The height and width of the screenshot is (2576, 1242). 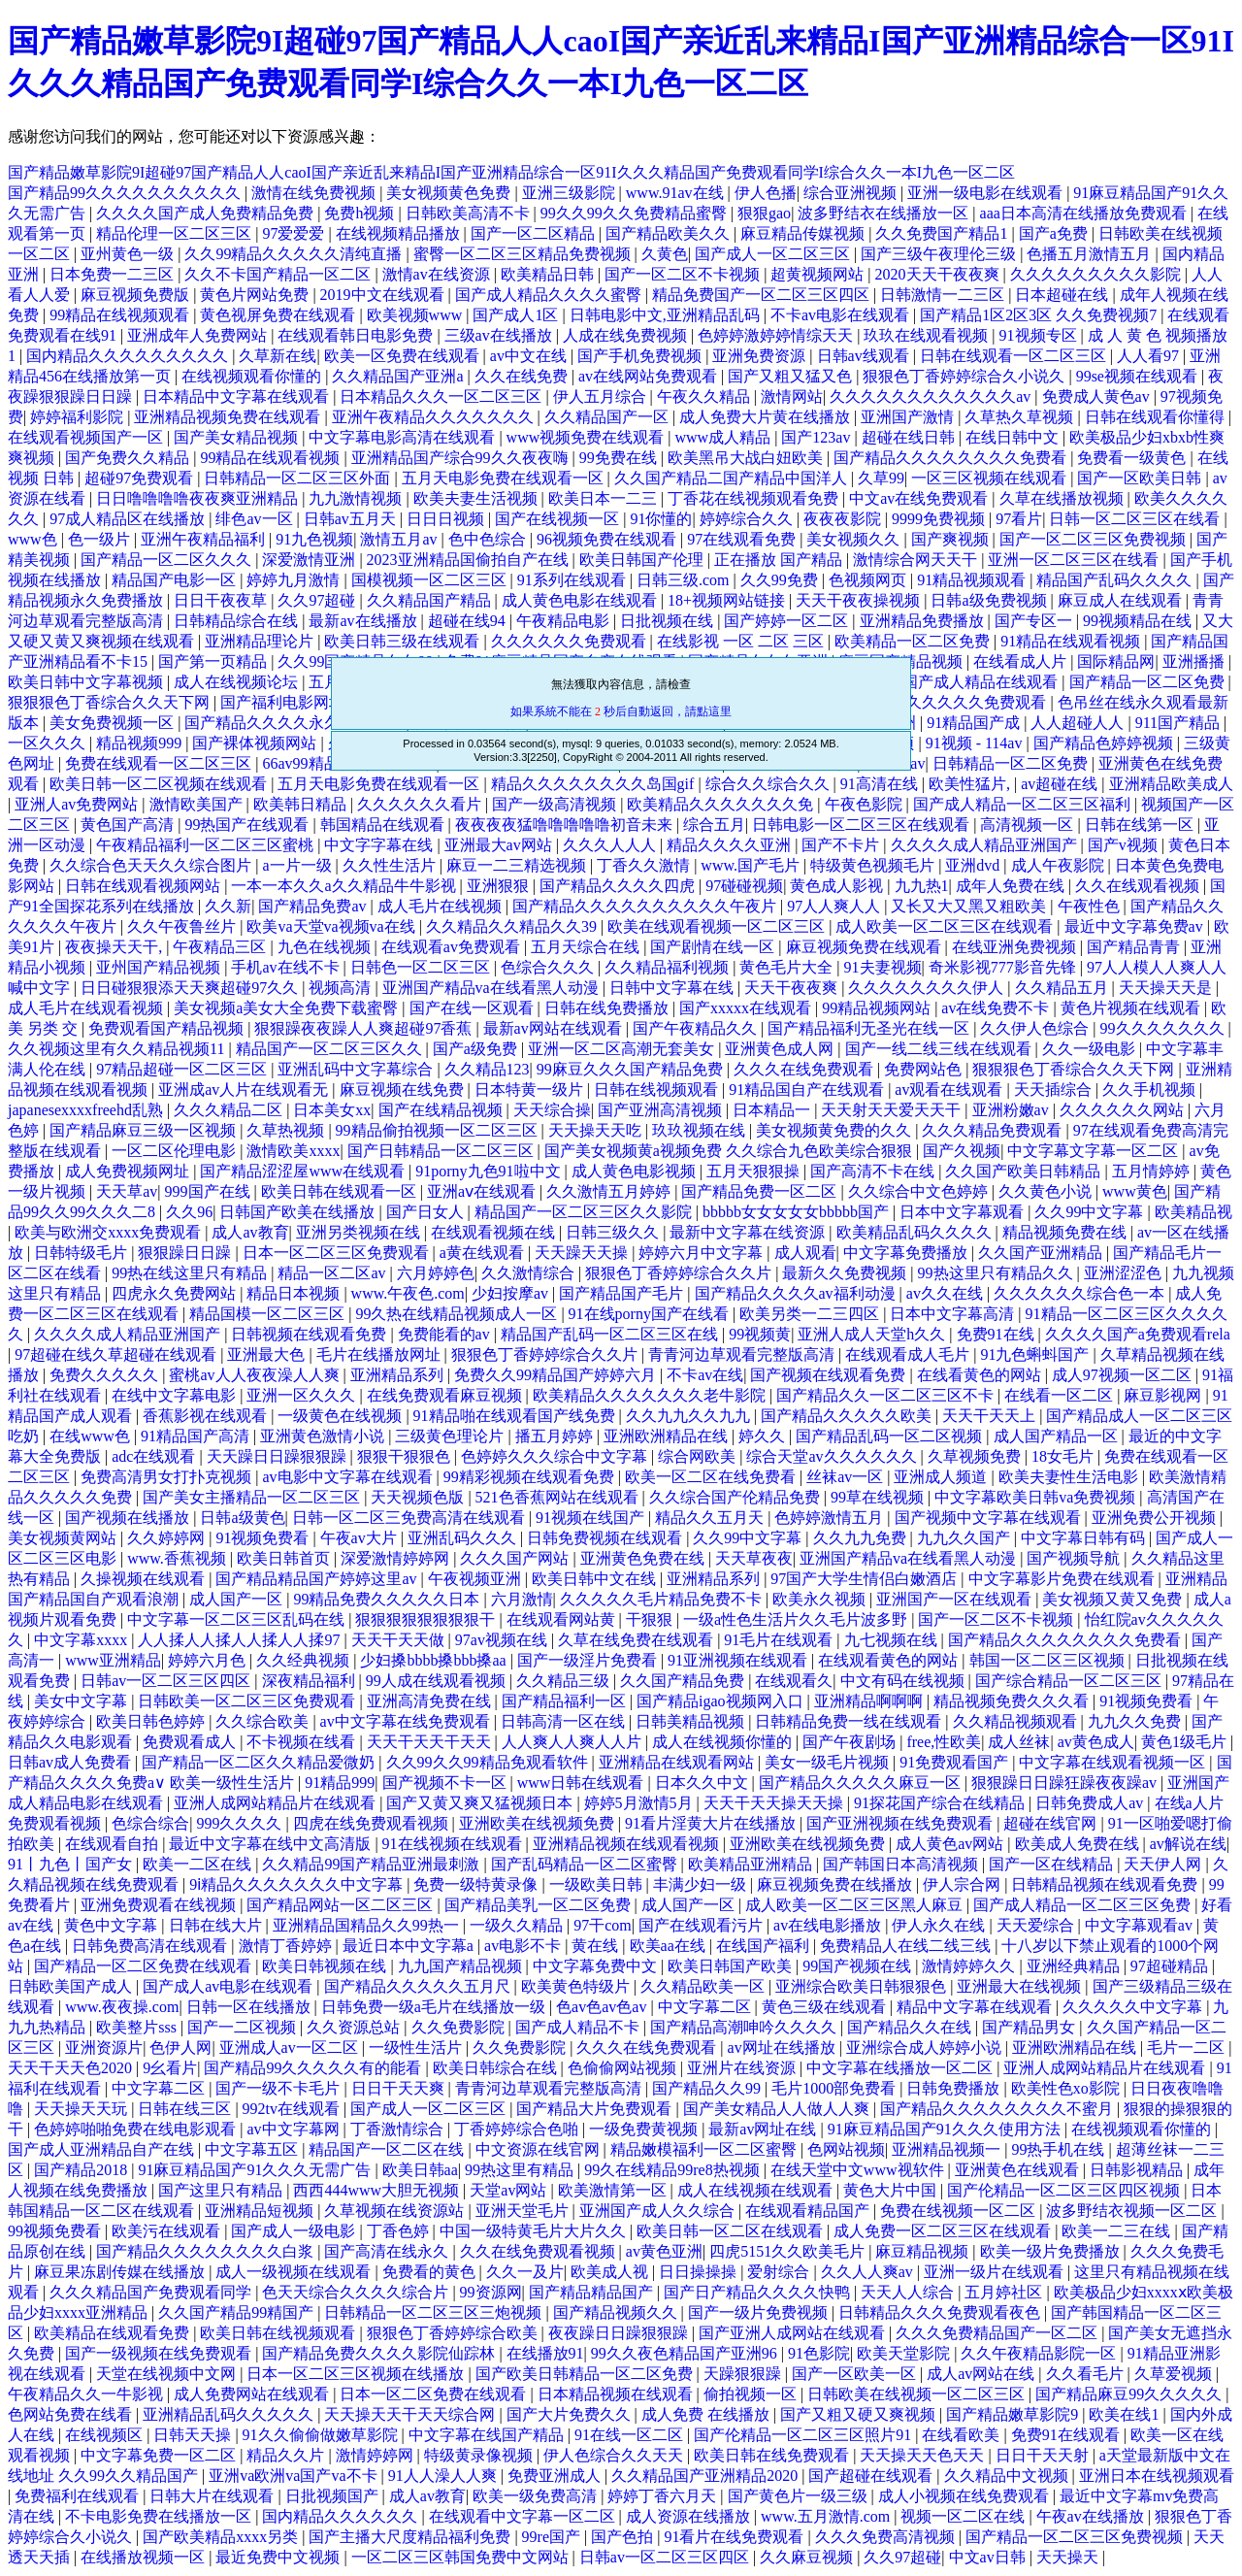 I want to click on 久久经典视频, so click(x=304, y=1660).